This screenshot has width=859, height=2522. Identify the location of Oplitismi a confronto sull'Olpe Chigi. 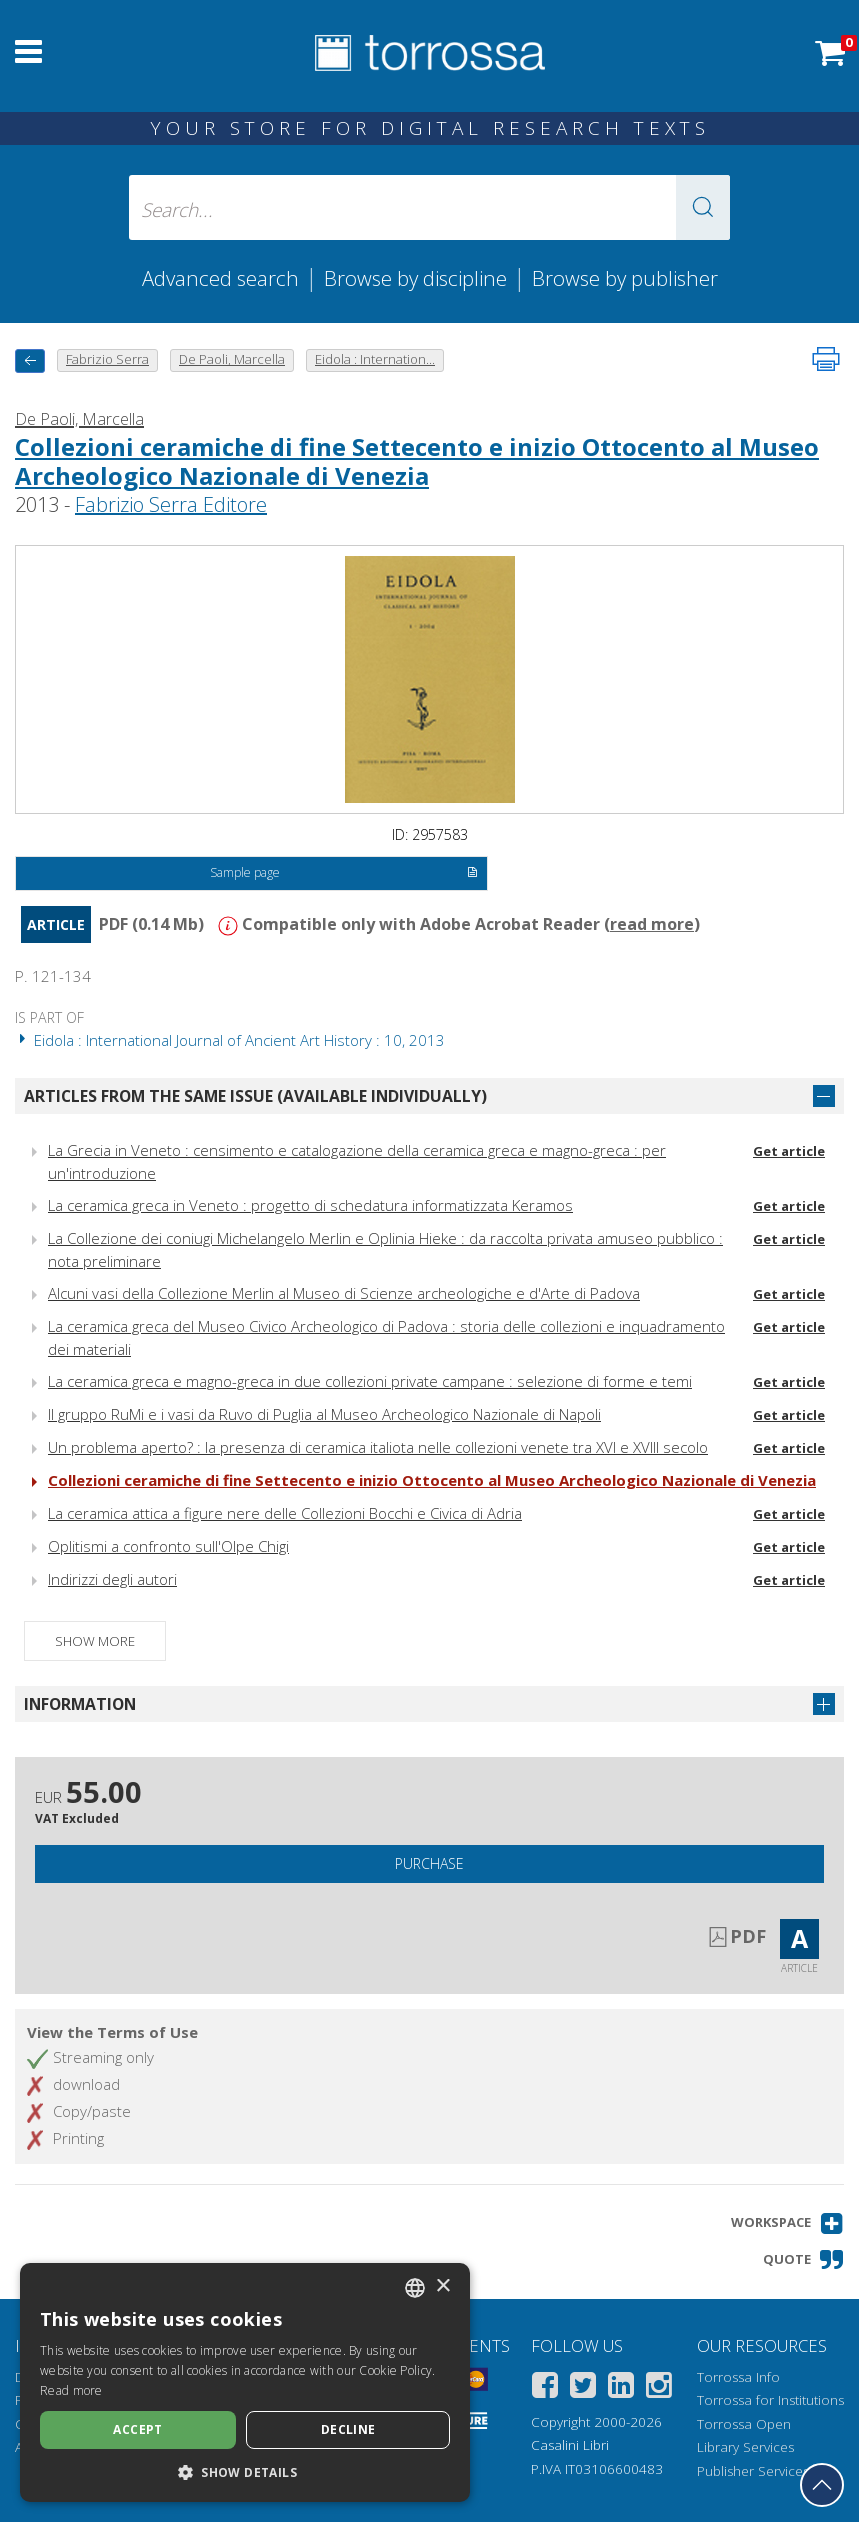
(168, 1546).